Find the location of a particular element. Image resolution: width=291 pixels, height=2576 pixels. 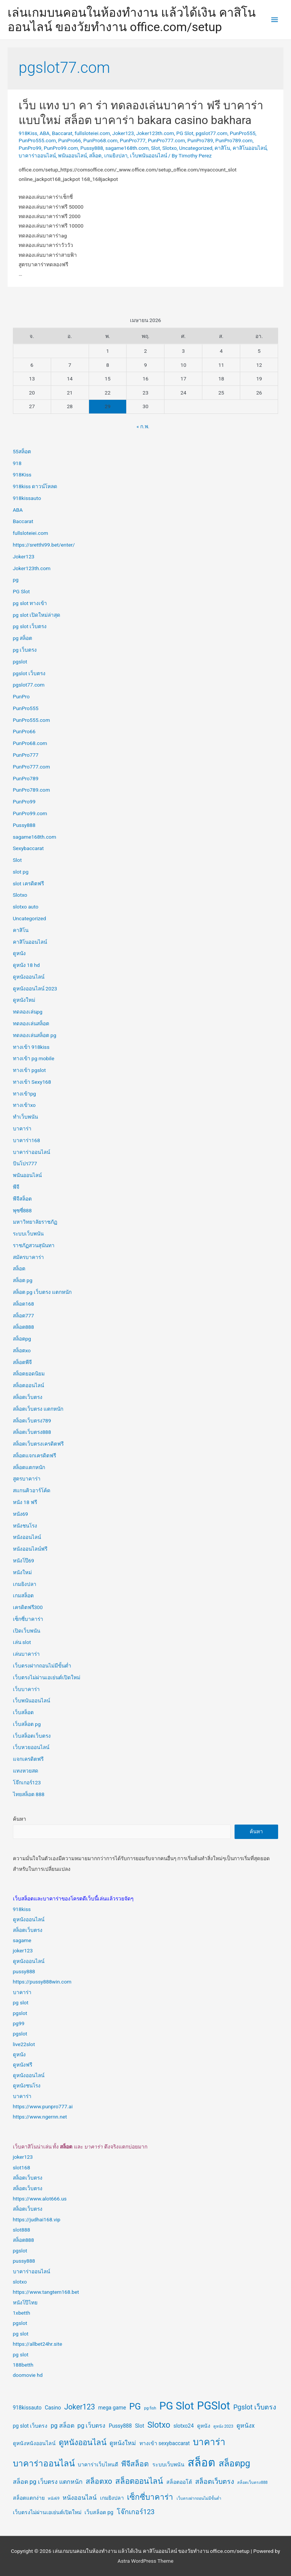

เว็บหวยออนไลน์ is located at coordinates (31, 1747).